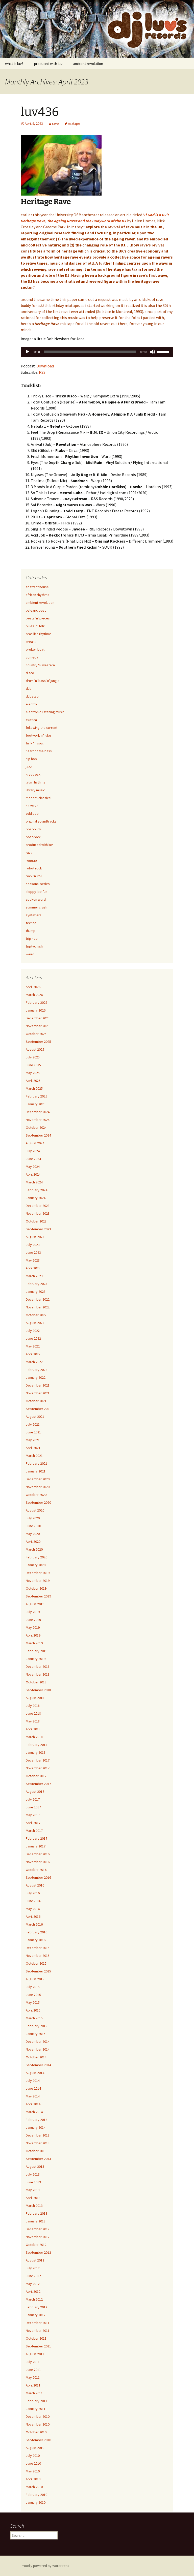  Describe the element at coordinates (35, 2072) in the screenshot. I see `August 2014` at that location.